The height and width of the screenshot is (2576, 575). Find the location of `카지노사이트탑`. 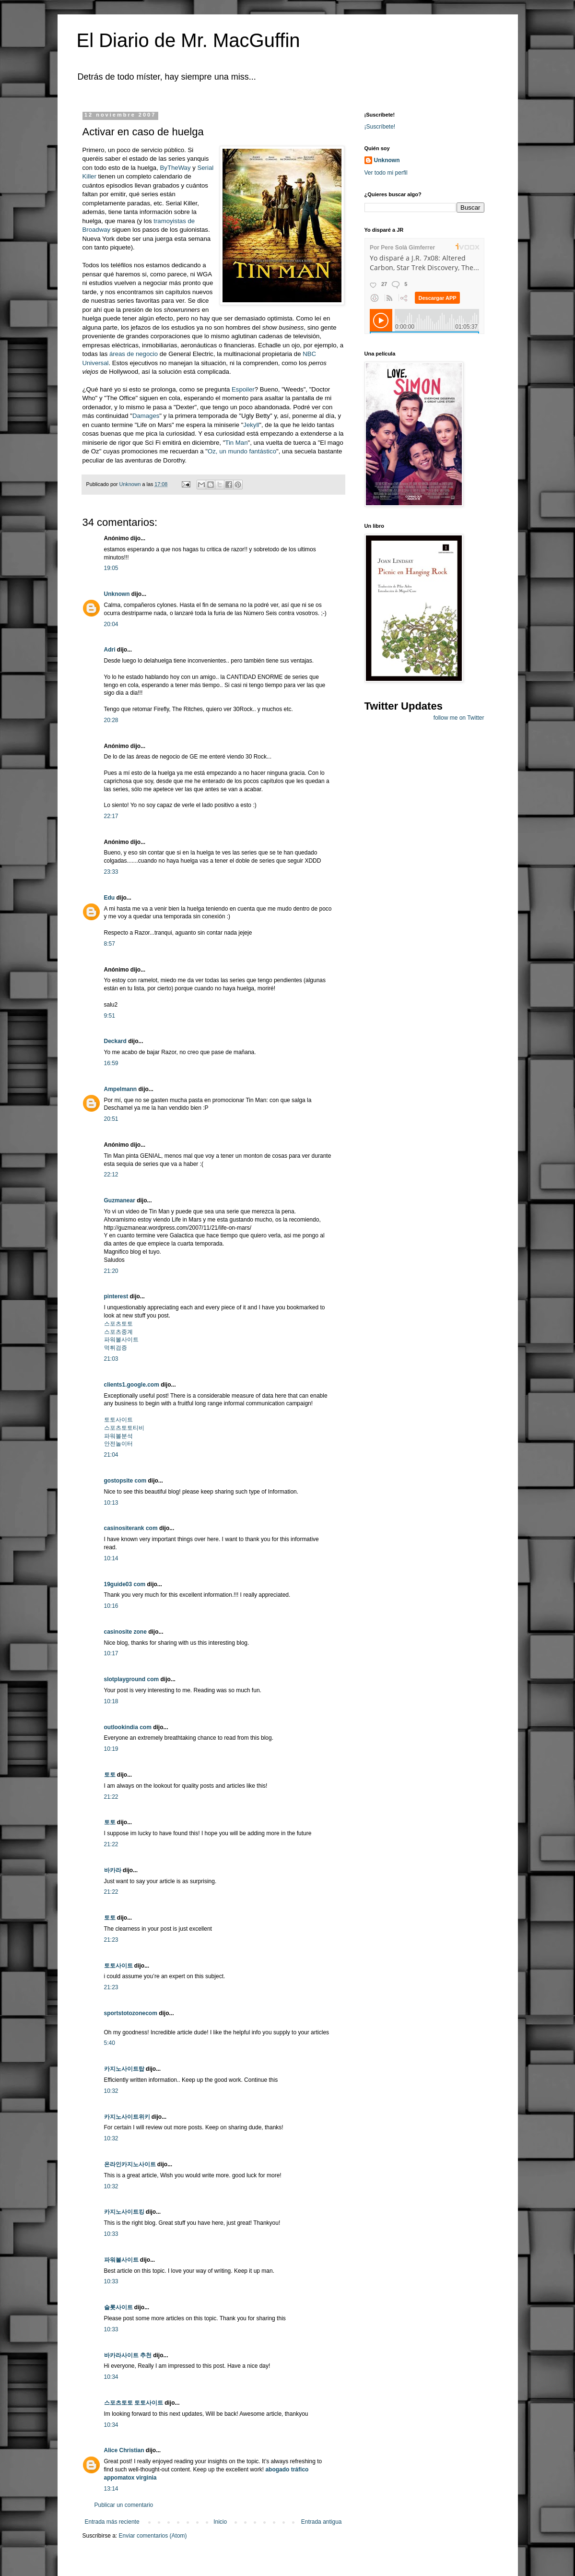

카지노사이트탑 is located at coordinates (124, 2069).